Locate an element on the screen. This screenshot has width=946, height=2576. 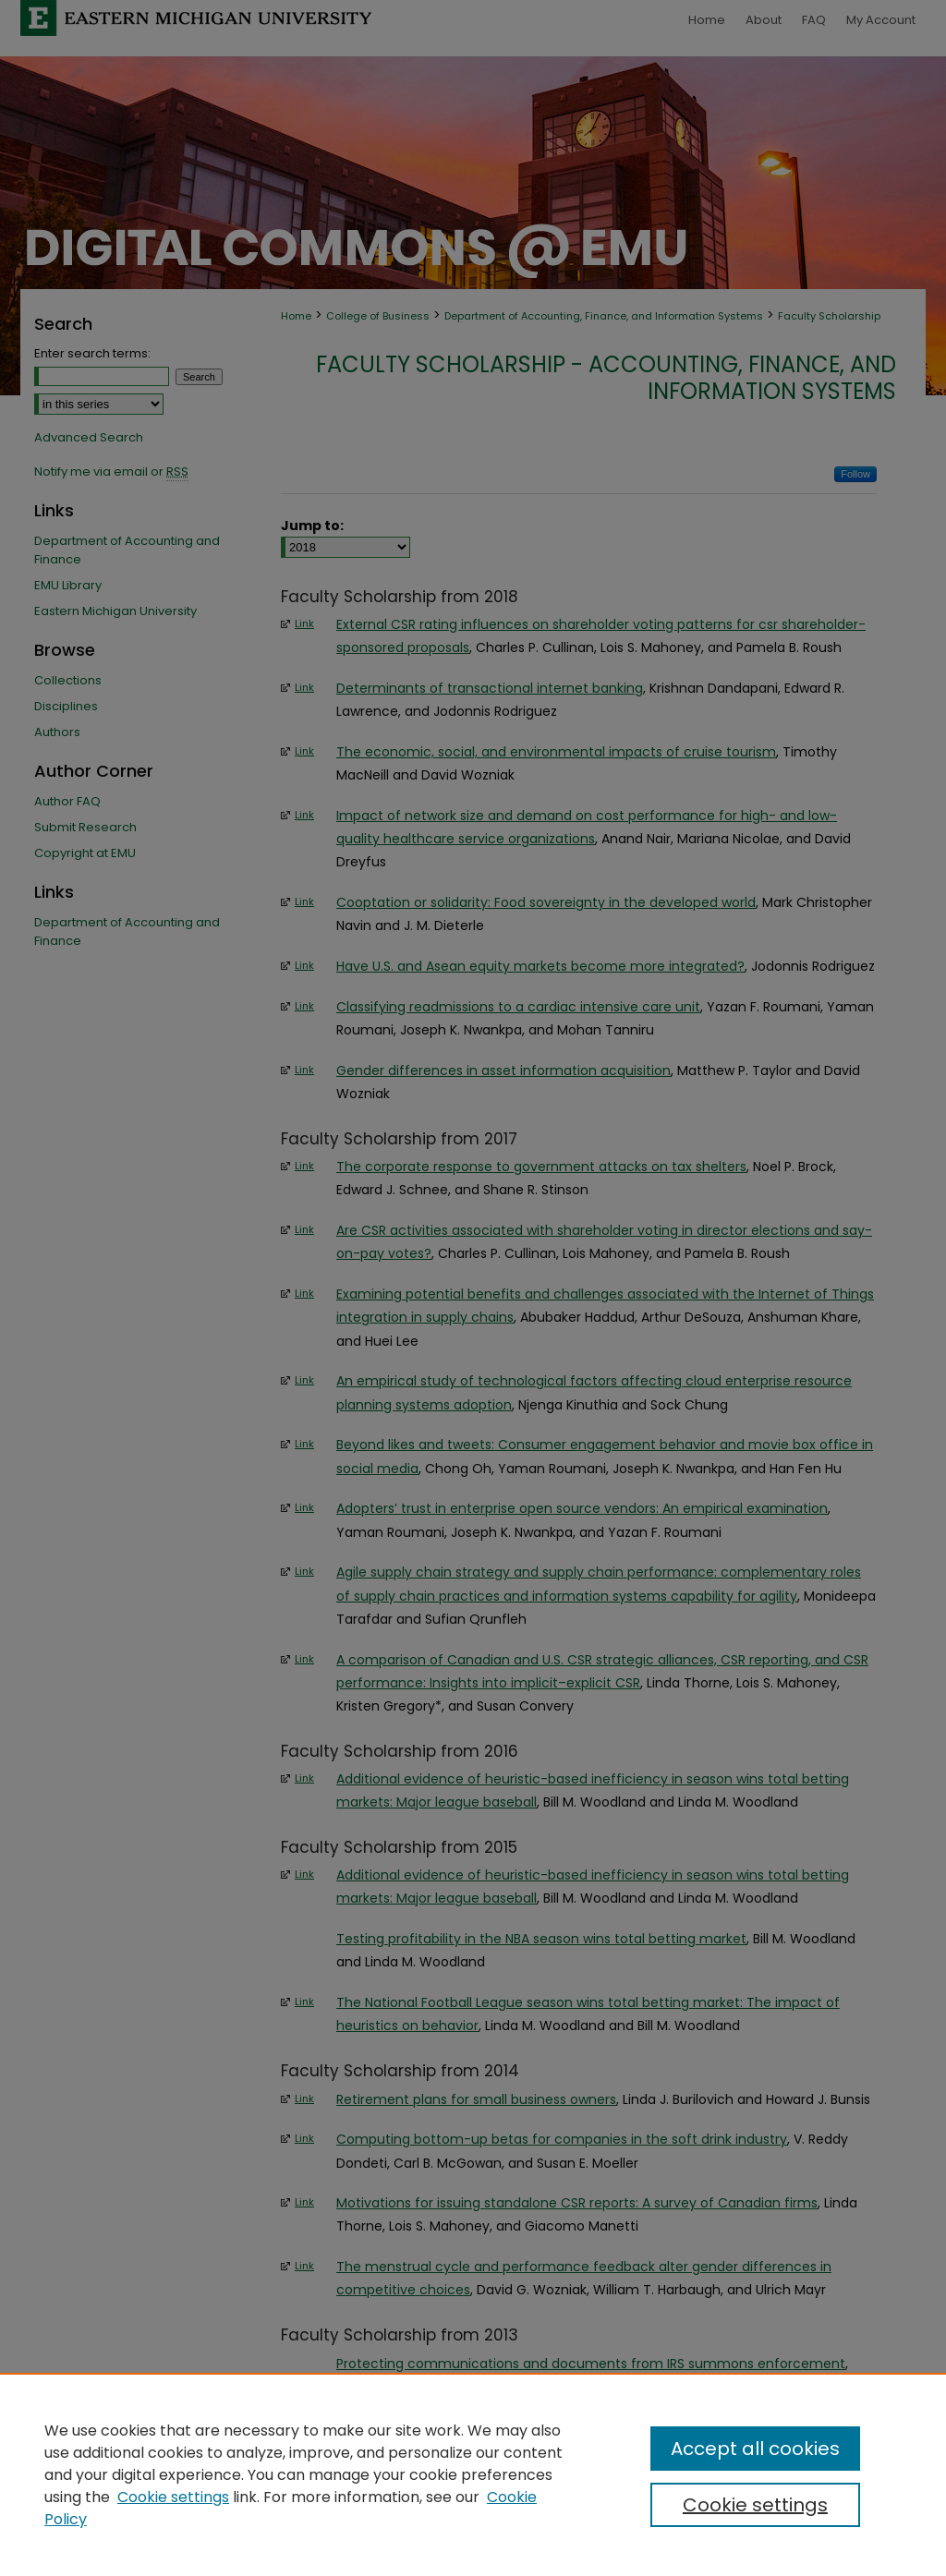
Cookie settings is located at coordinates (173, 2497).